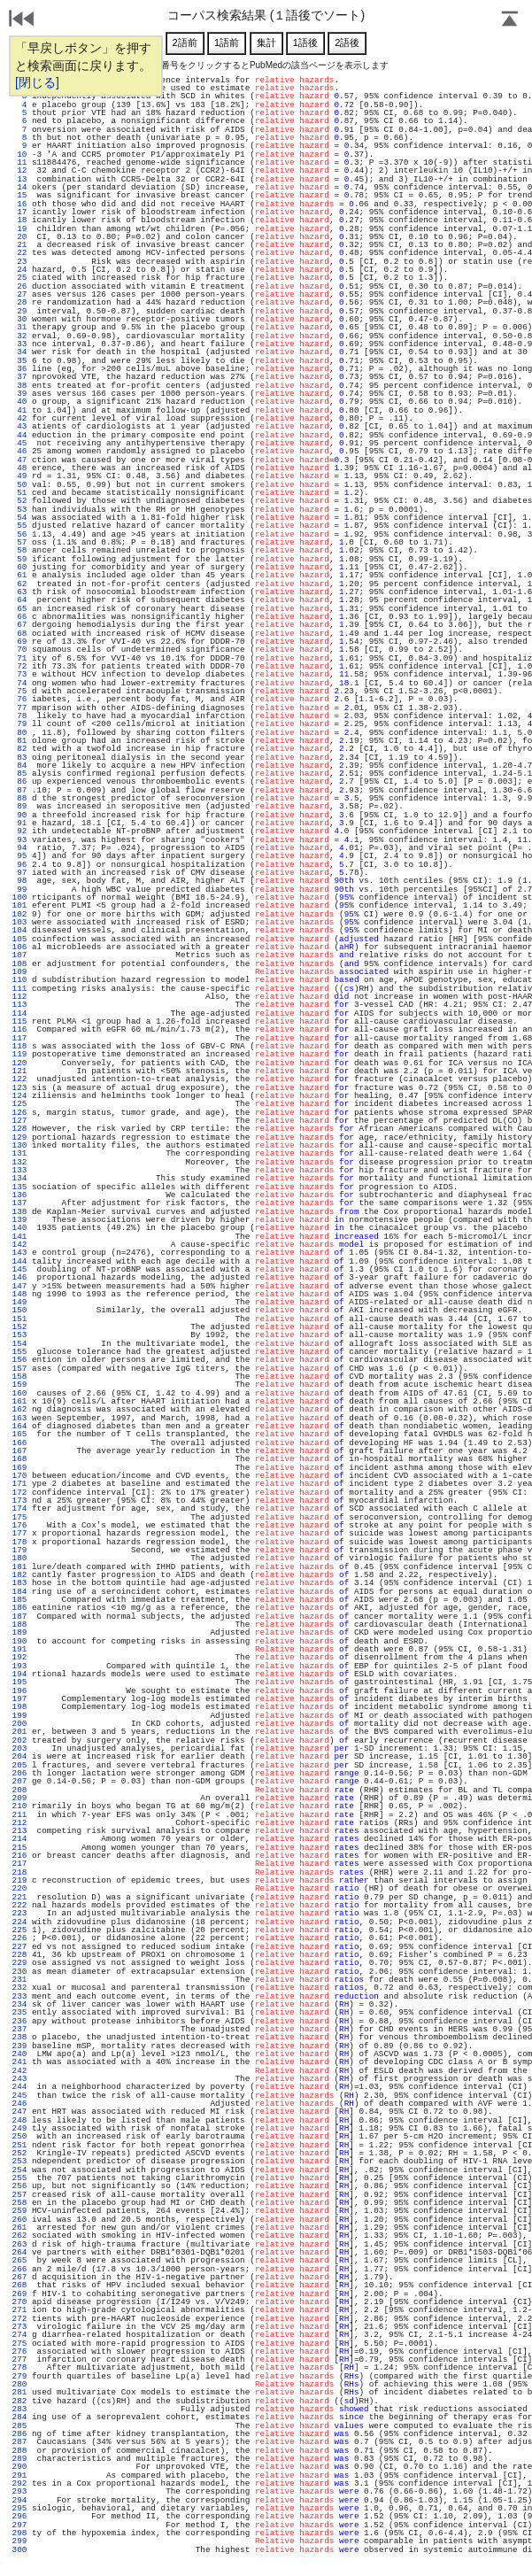 This screenshot has height=2576, width=532. What do you see at coordinates (19, 1691) in the screenshot?
I see `196` at bounding box center [19, 1691].